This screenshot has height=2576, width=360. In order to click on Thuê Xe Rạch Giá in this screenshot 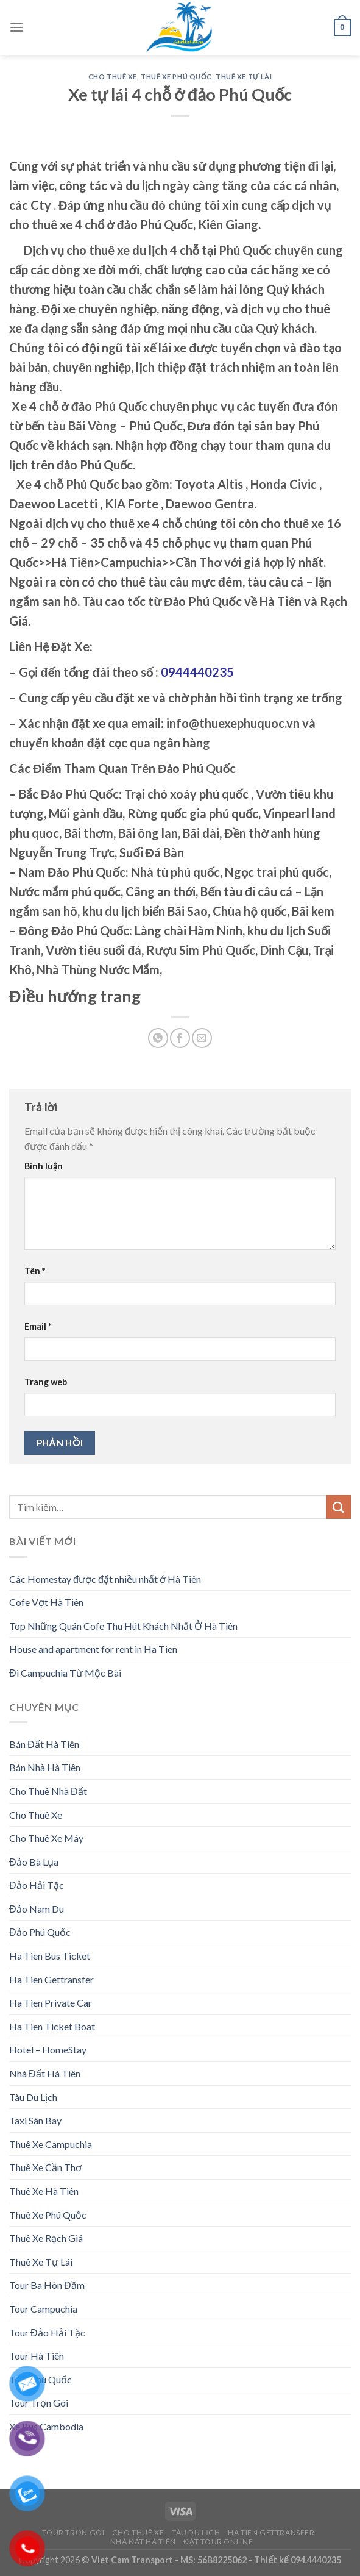, I will do `click(46, 2238)`.